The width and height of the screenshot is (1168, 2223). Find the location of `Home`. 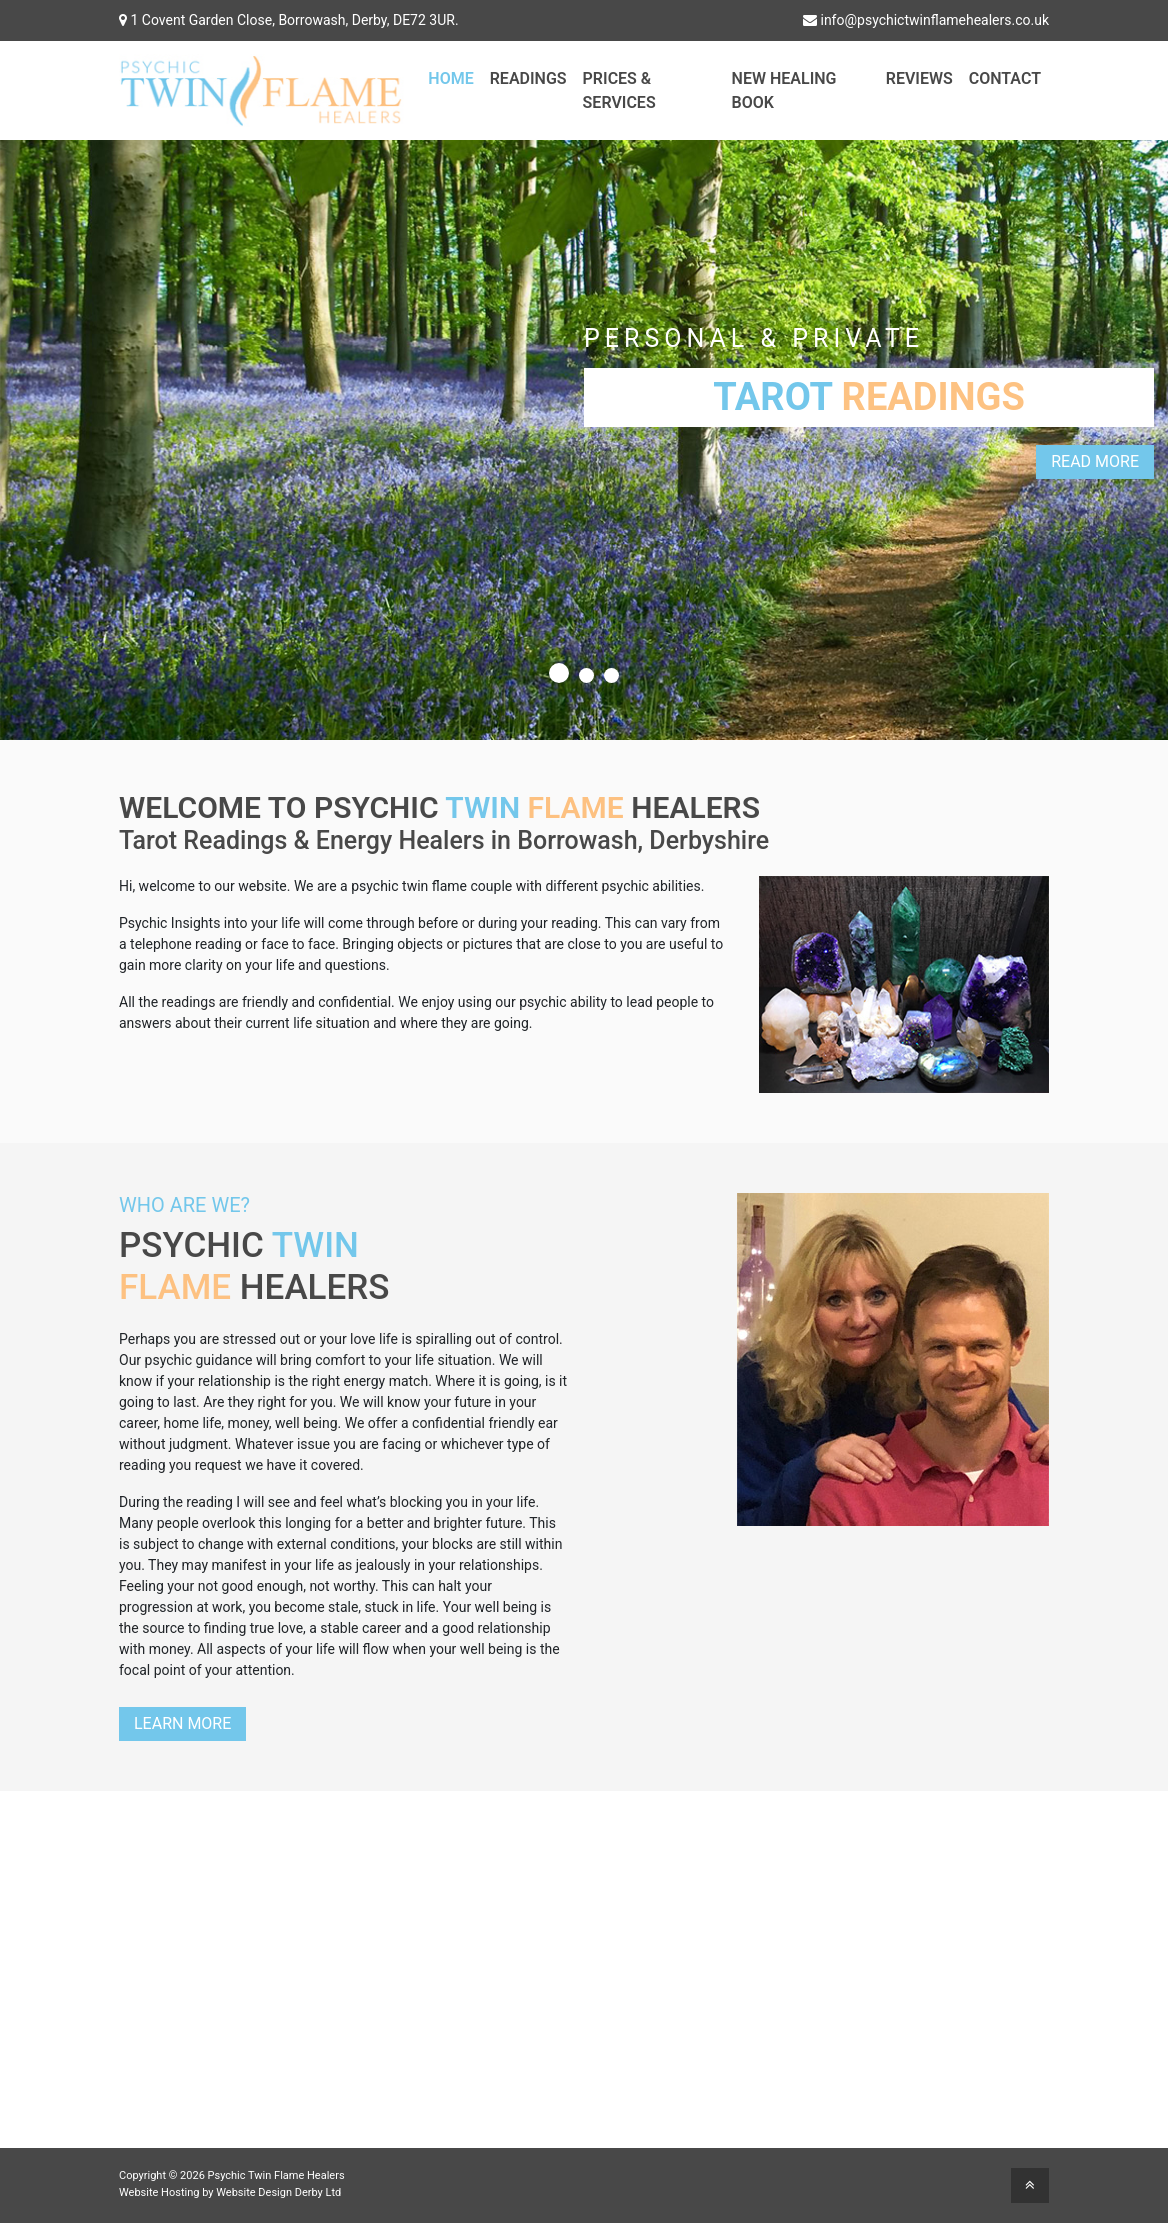

Home is located at coordinates (450, 78).